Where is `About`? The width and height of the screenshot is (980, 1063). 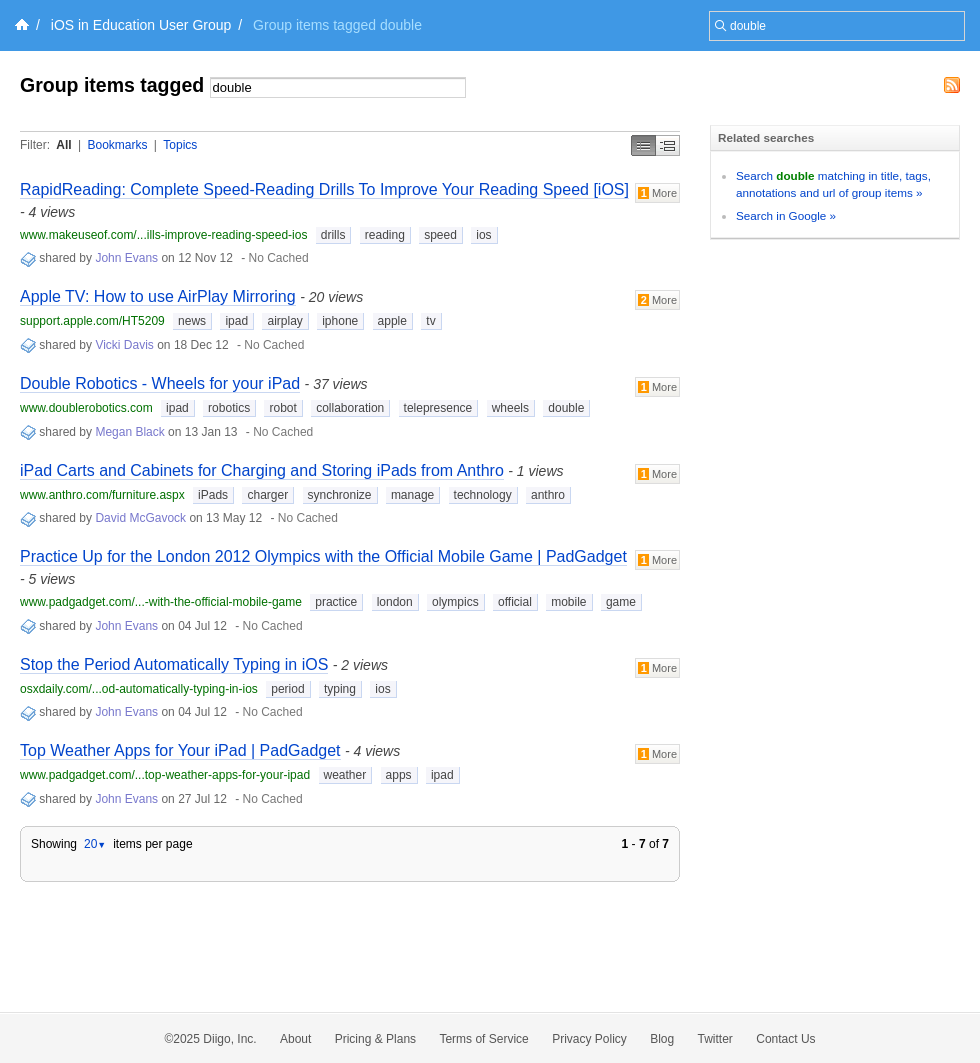
About is located at coordinates (295, 1039).